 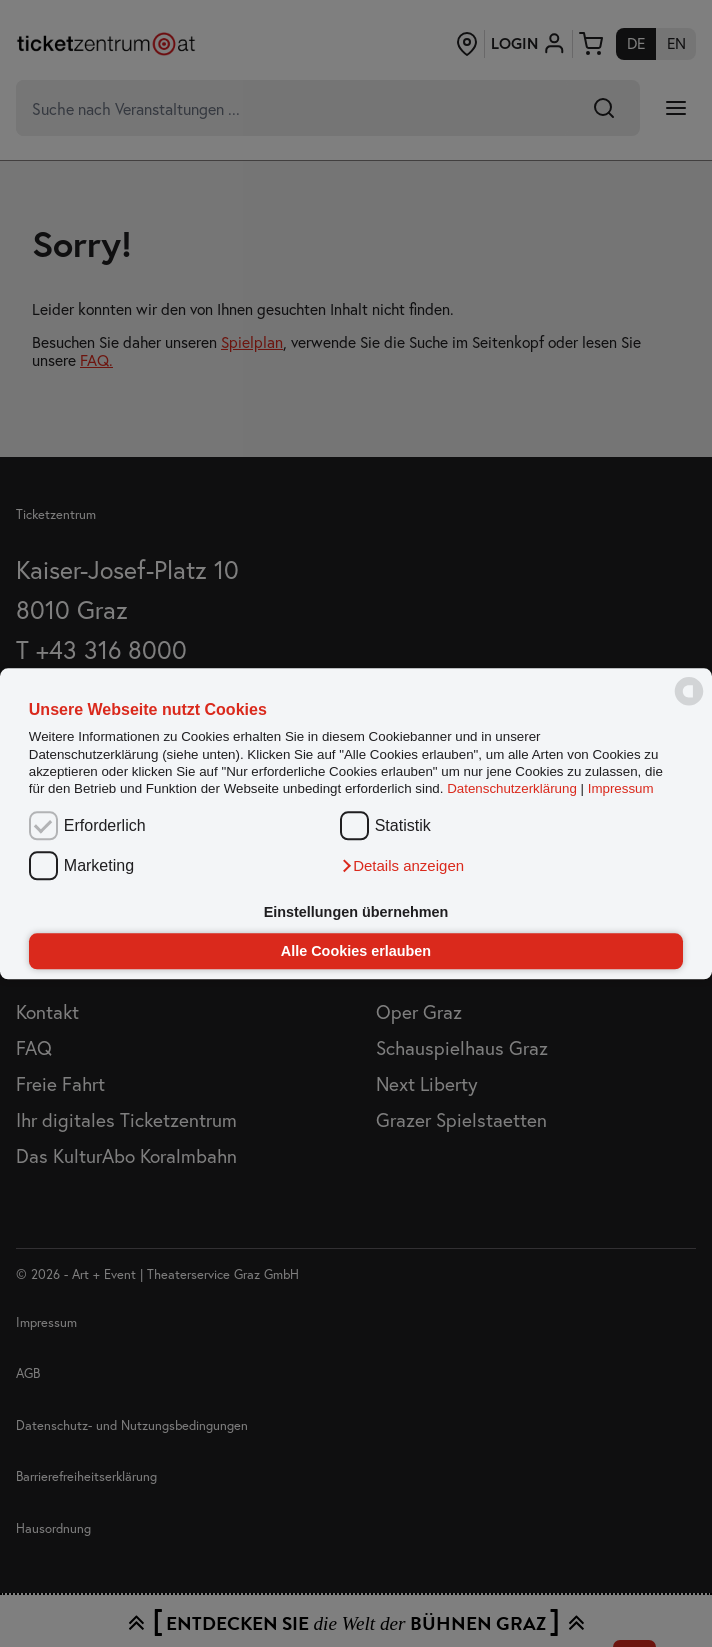 What do you see at coordinates (356, 912) in the screenshot?
I see `Einstellungen übernehmen [button]` at bounding box center [356, 912].